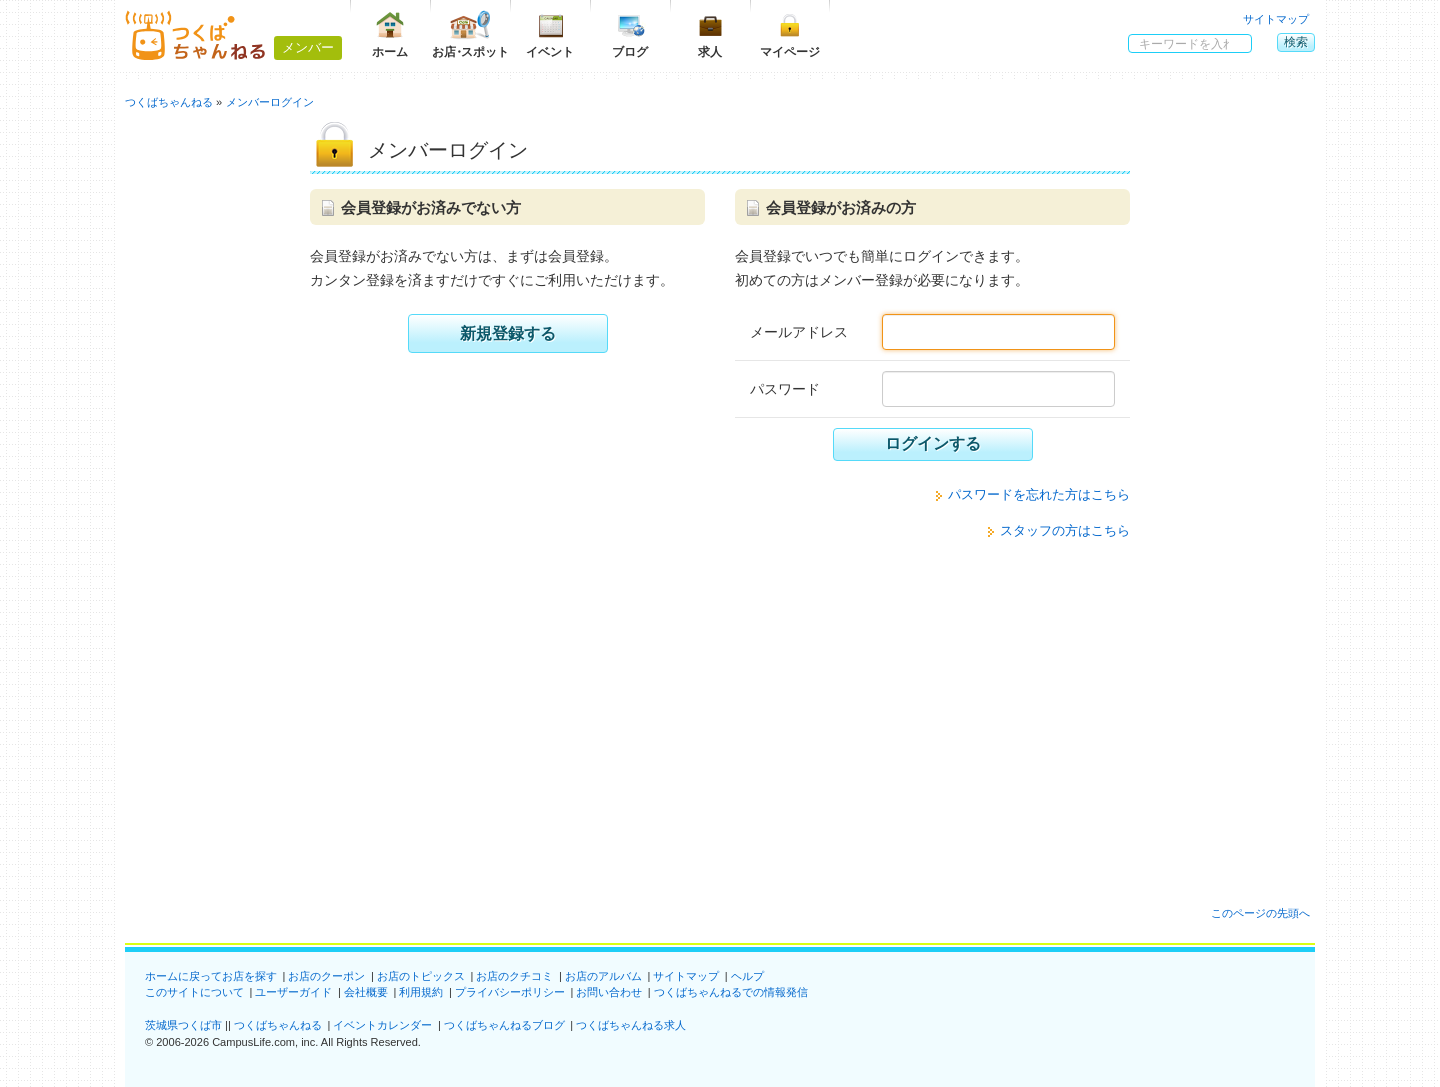 The image size is (1440, 1087). What do you see at coordinates (790, 34) in the screenshot?
I see `マイページ` at bounding box center [790, 34].